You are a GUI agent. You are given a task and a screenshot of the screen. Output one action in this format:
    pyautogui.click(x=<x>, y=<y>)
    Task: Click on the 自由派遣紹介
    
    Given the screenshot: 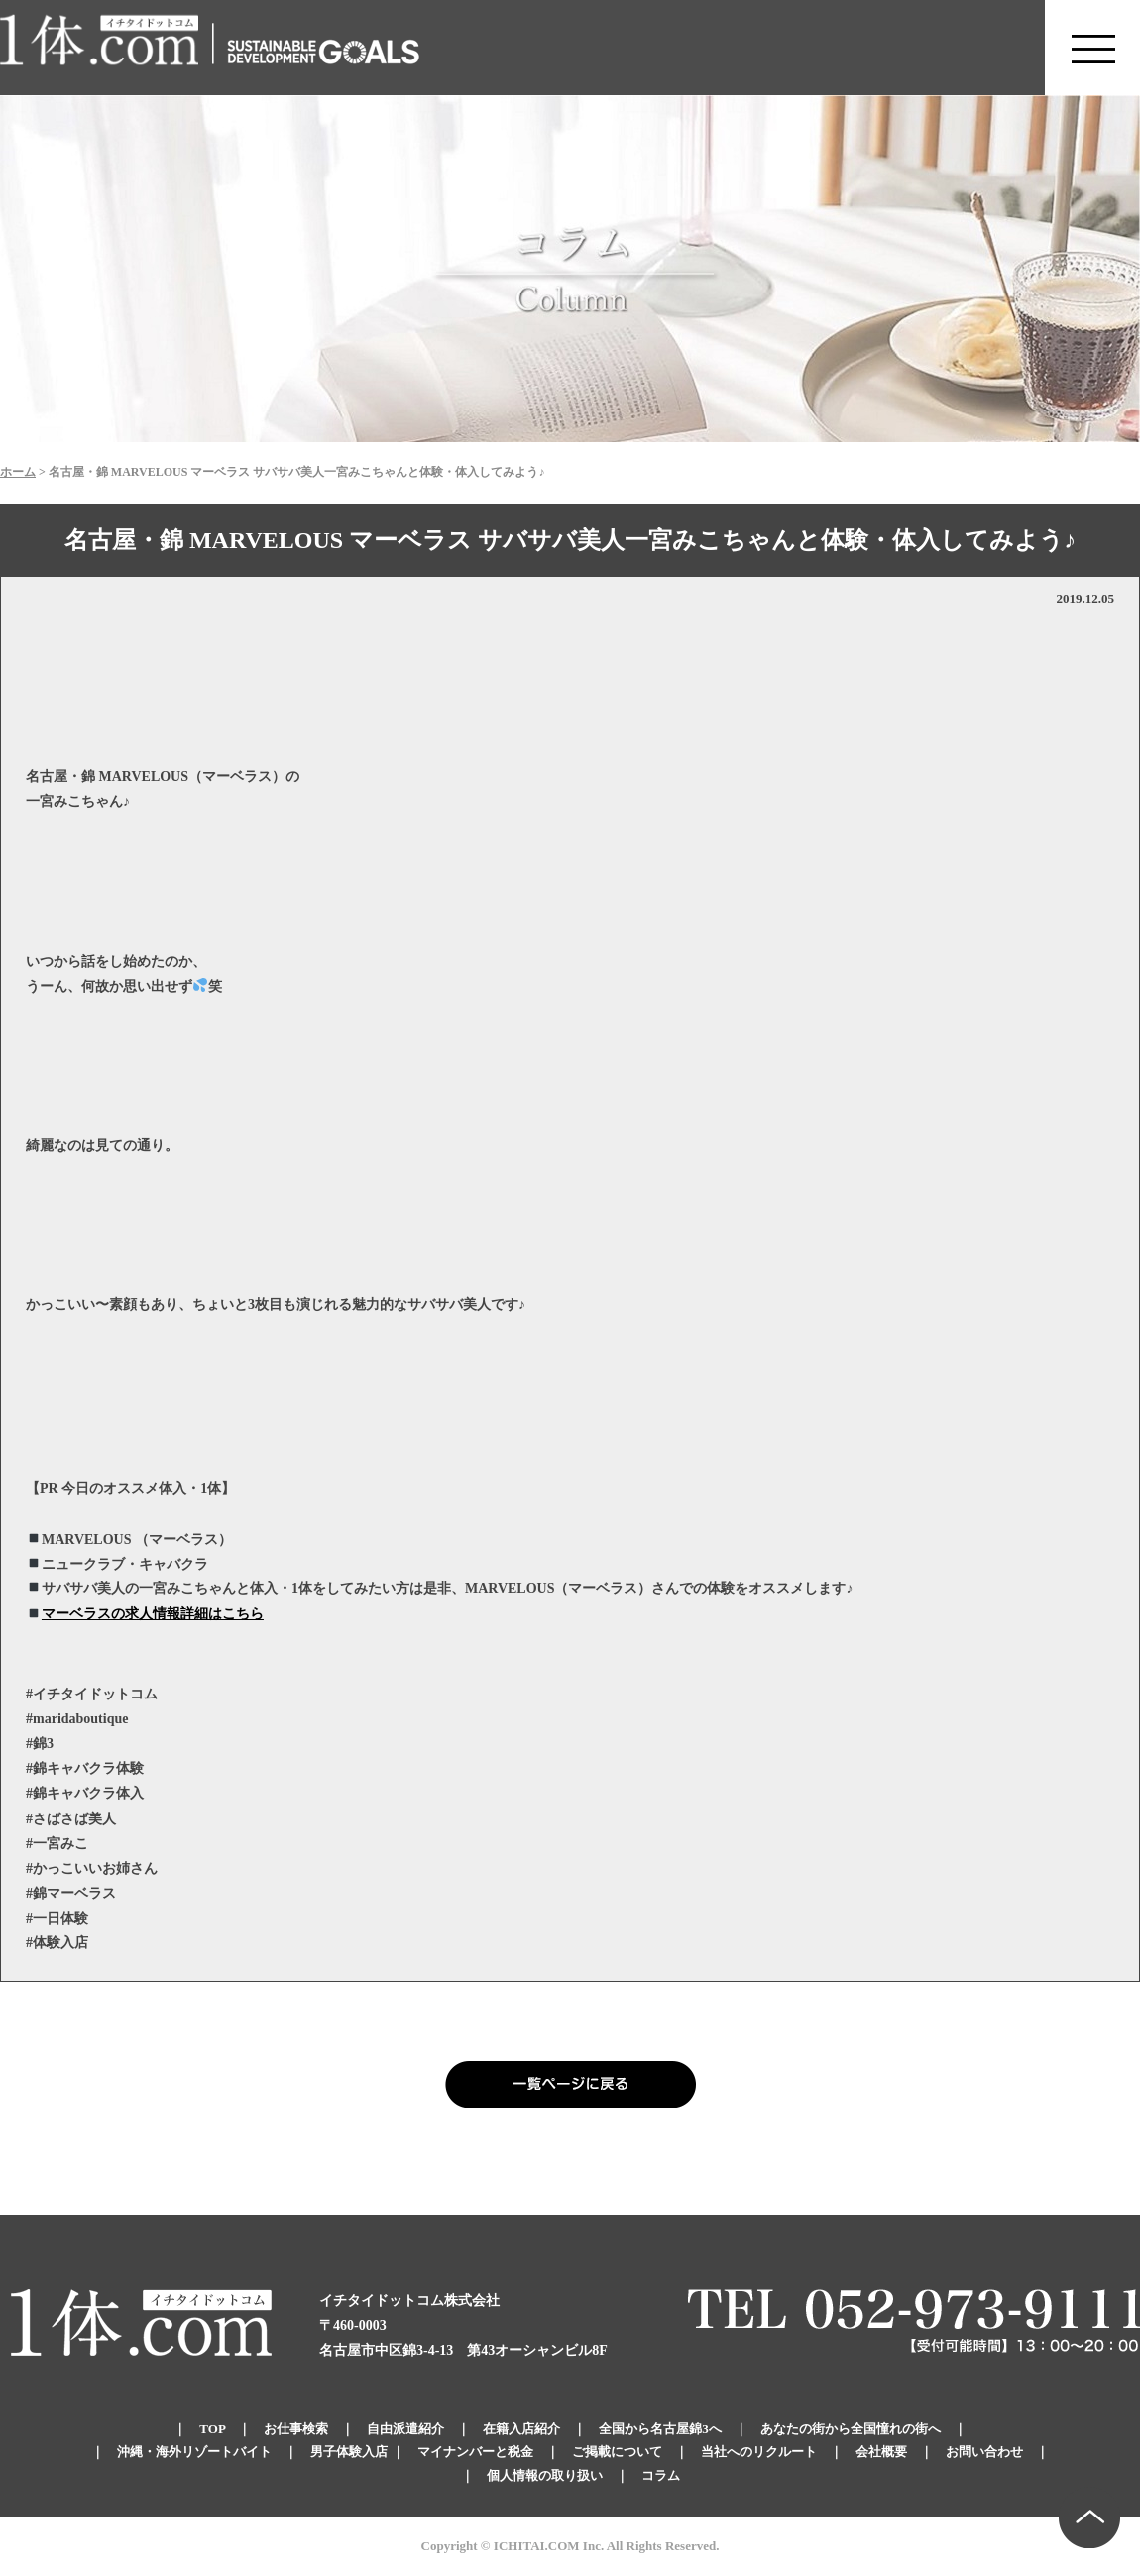 What is the action you would take?
    pyautogui.click(x=405, y=2428)
    